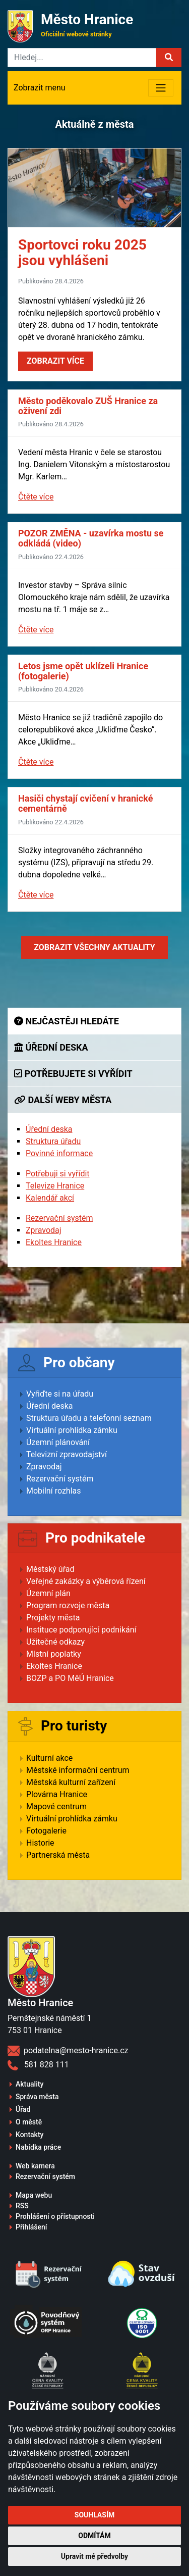  Describe the element at coordinates (46, 1831) in the screenshot. I see `Fotogalerie` at that location.